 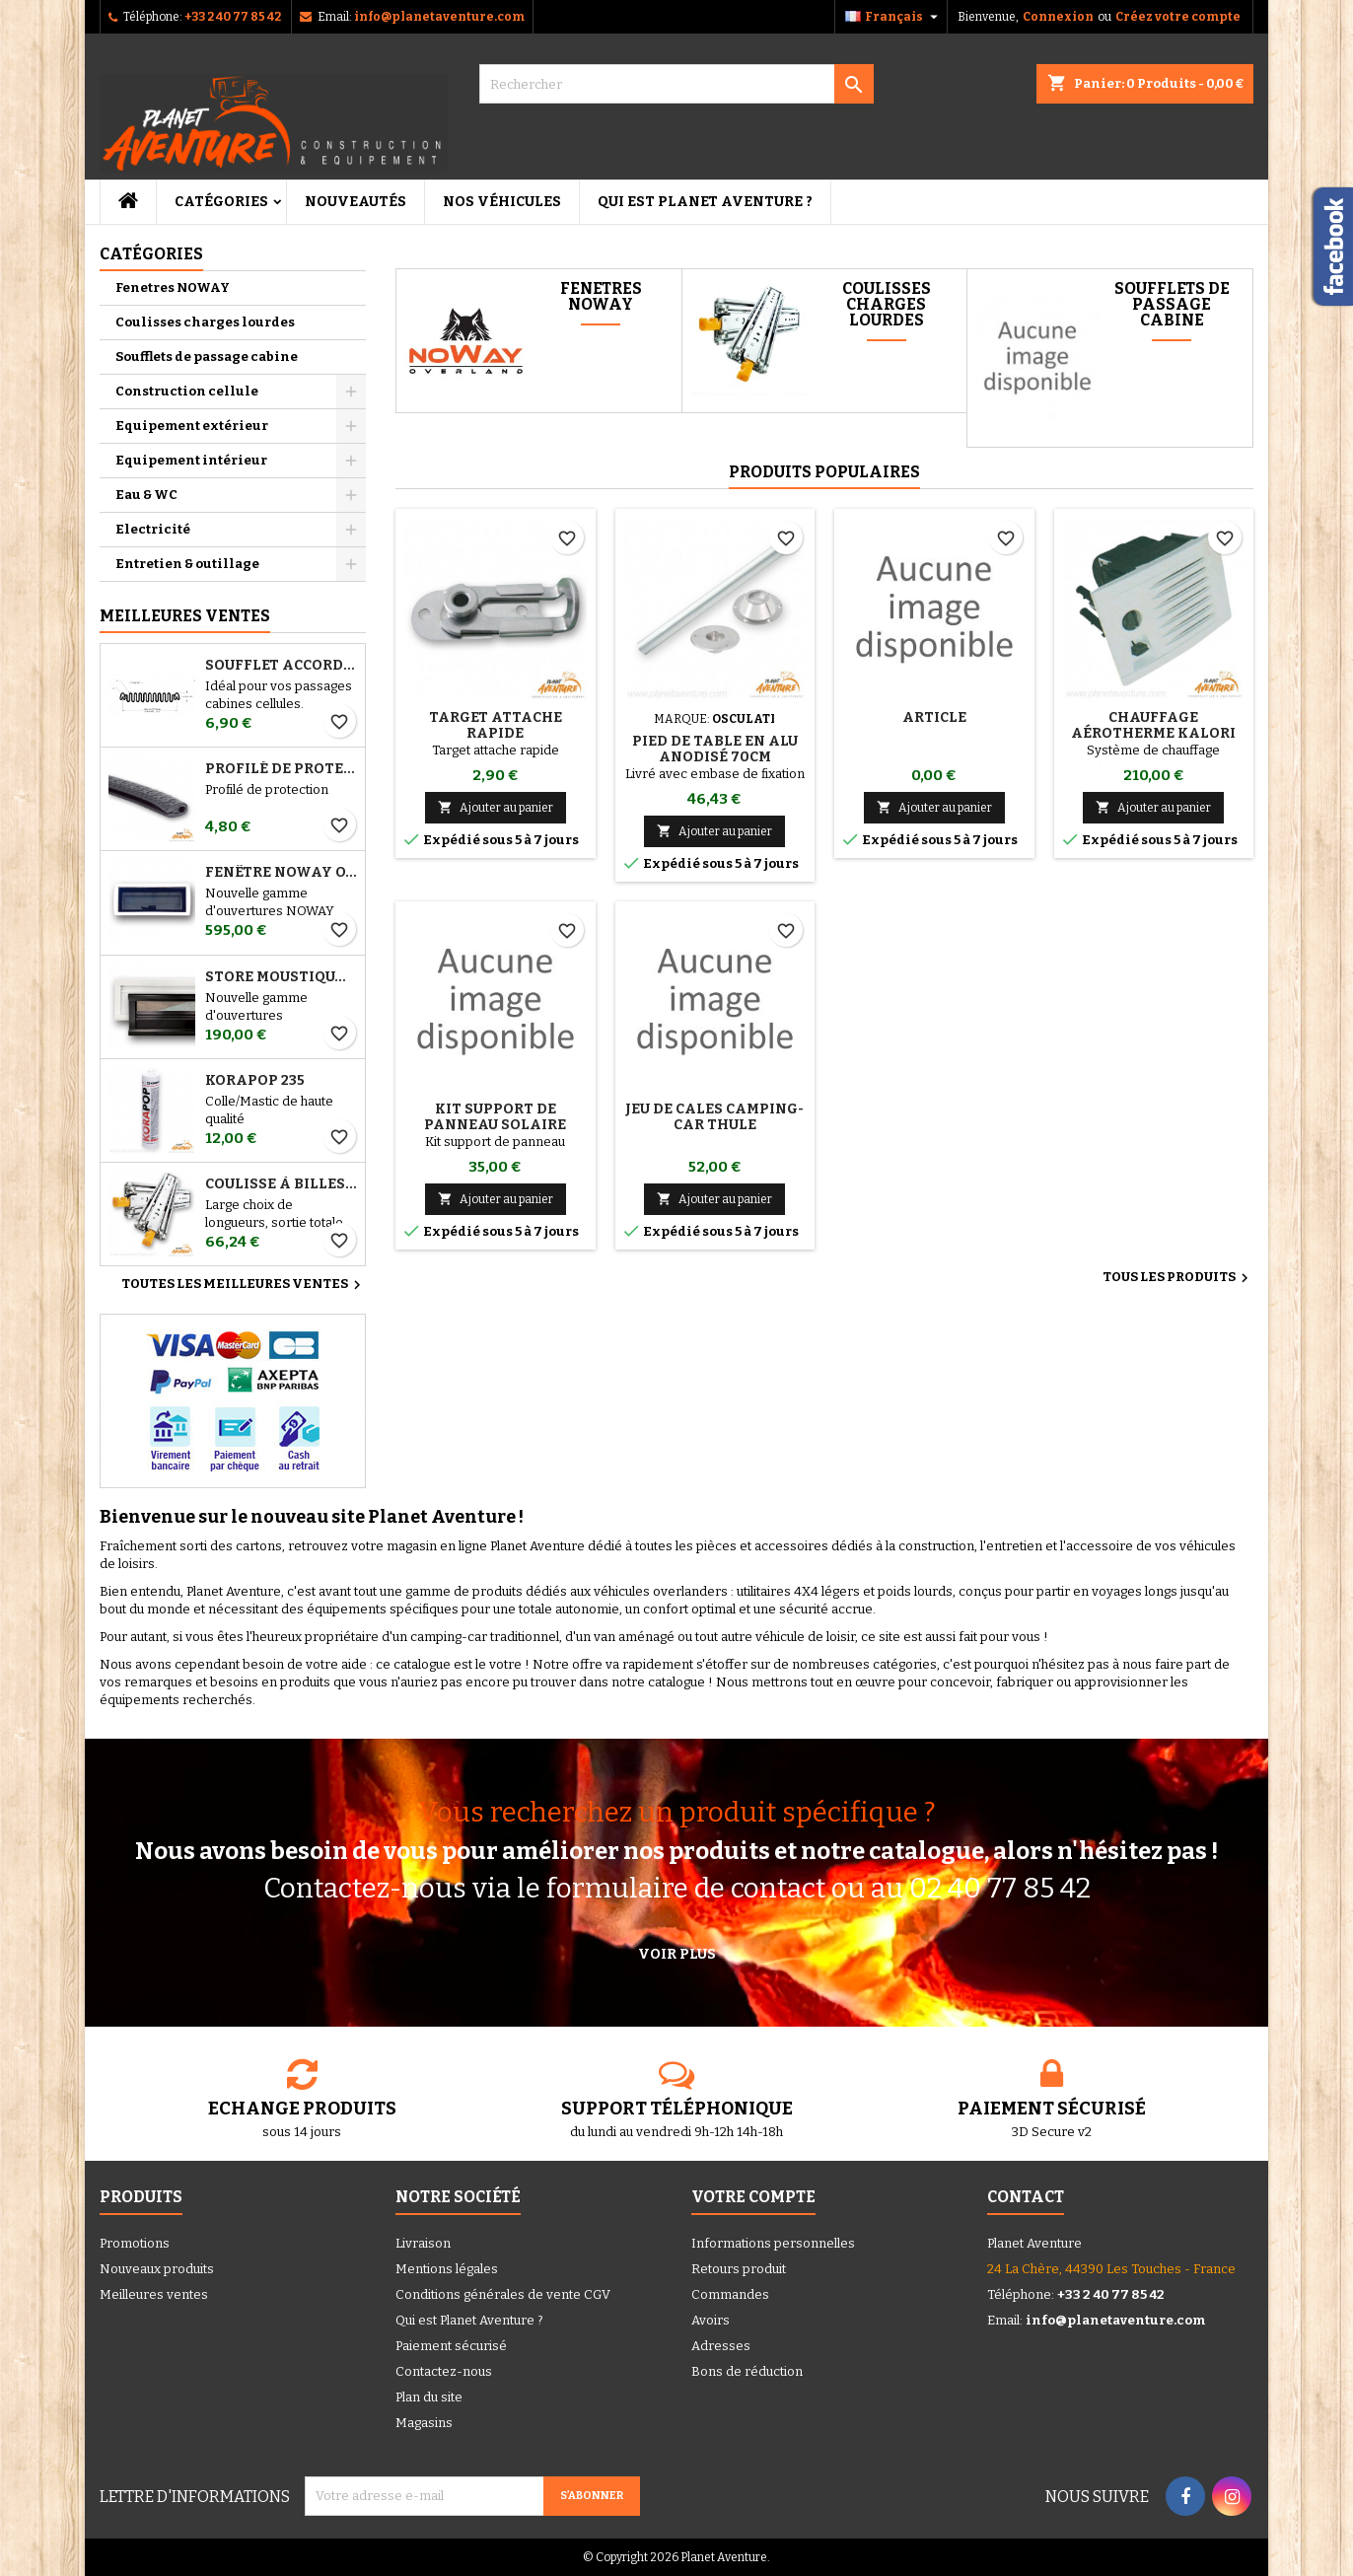 I want to click on Promotions, so click(x=135, y=2243).